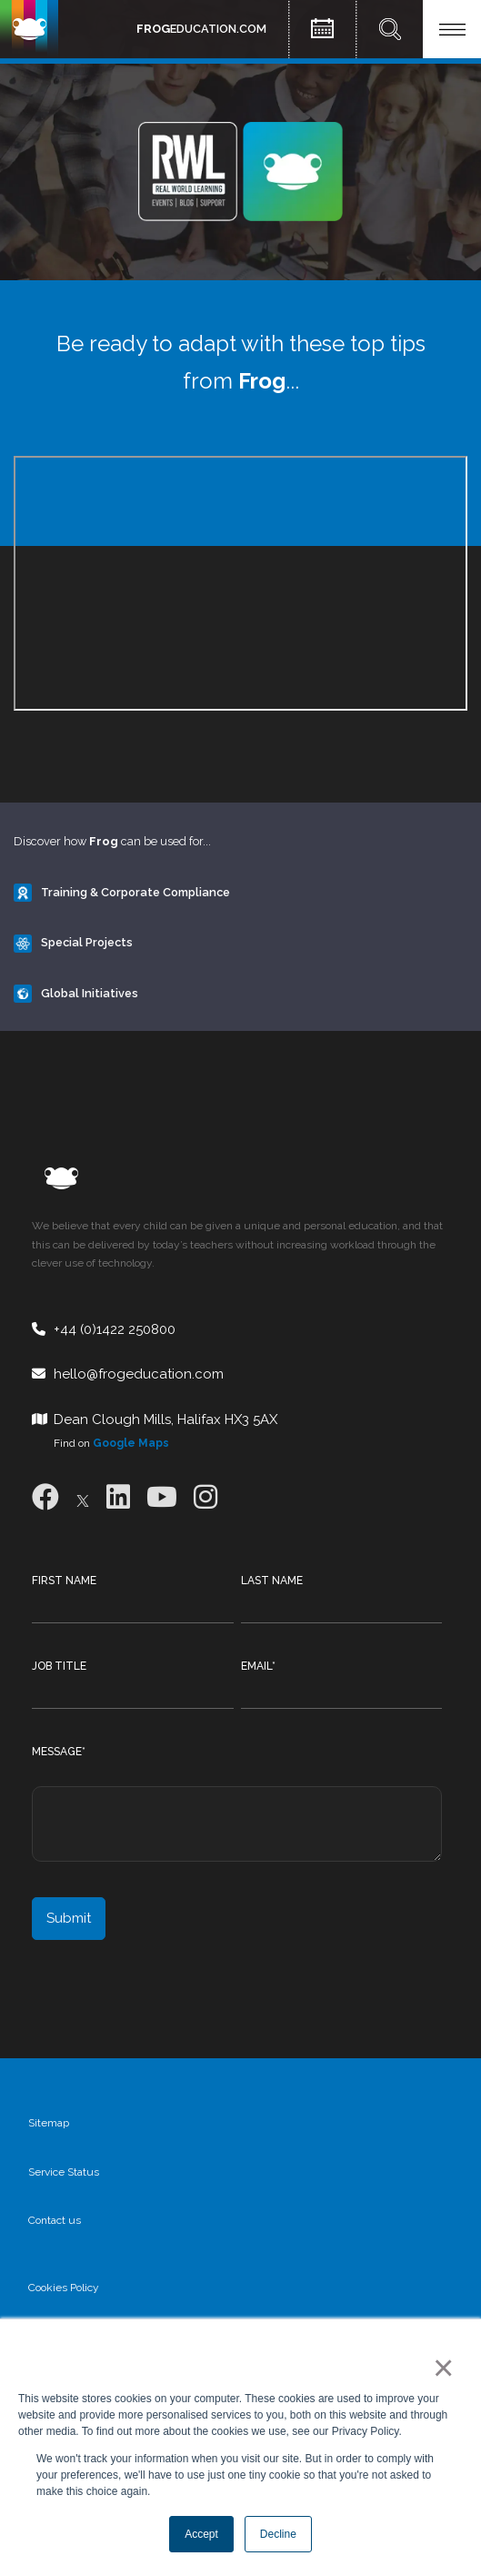 Image resolution: width=481 pixels, height=2576 pixels. I want to click on Service Status, so click(63, 2172).